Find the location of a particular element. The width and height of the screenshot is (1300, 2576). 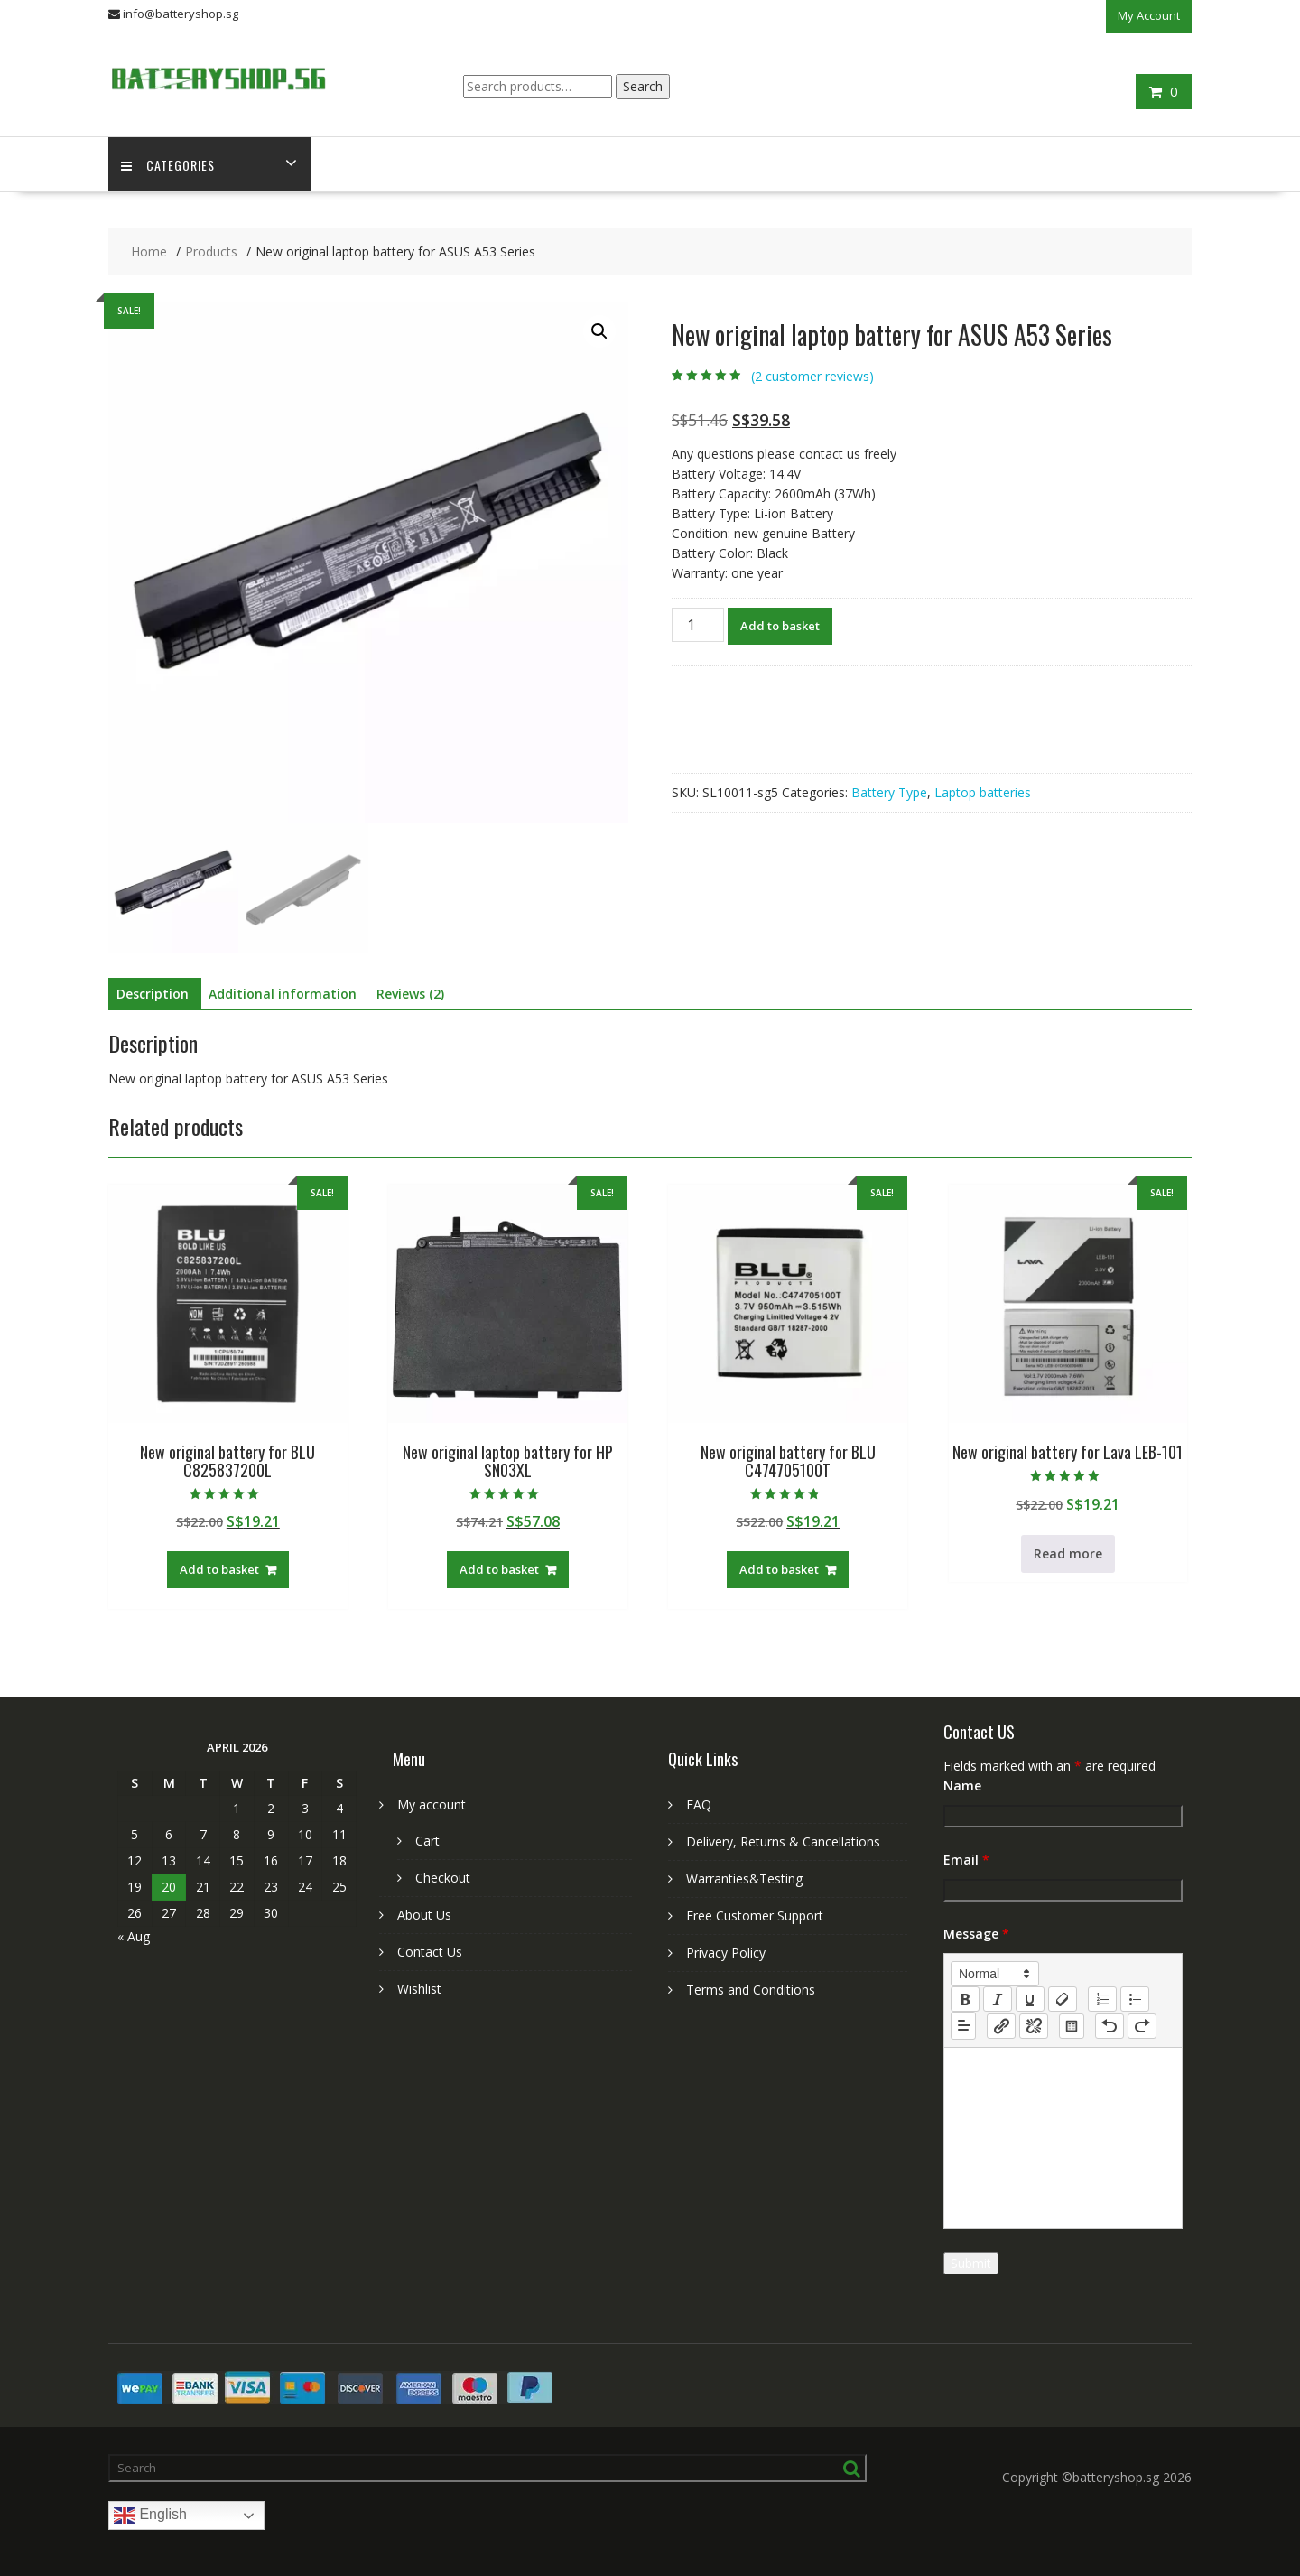

Laptop batteries is located at coordinates (982, 791).